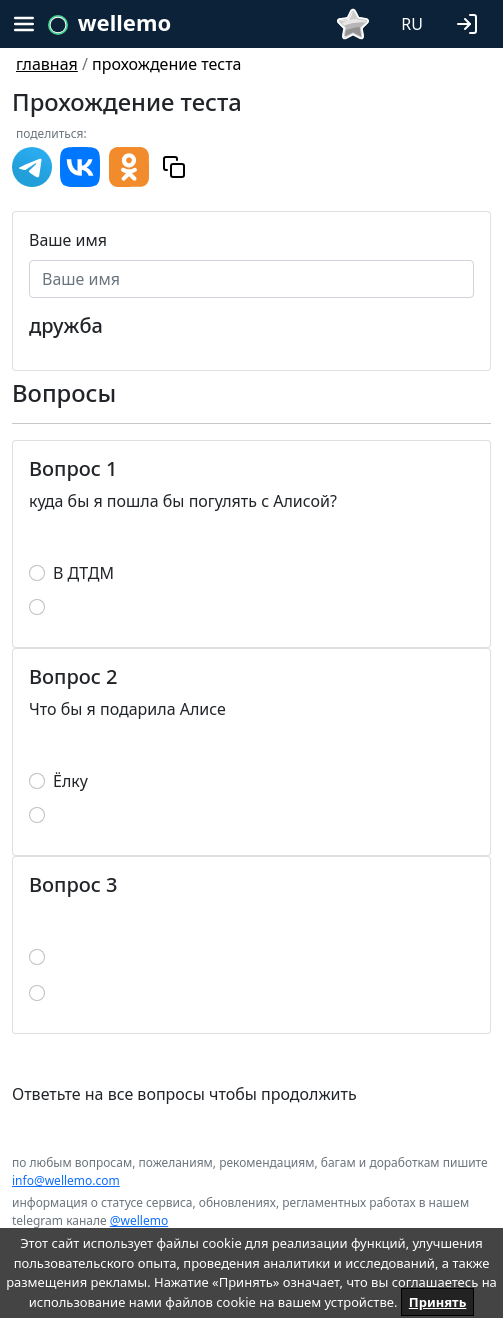 This screenshot has width=503, height=1318. Describe the element at coordinates (124, 22) in the screenshot. I see `wellemo` at that location.